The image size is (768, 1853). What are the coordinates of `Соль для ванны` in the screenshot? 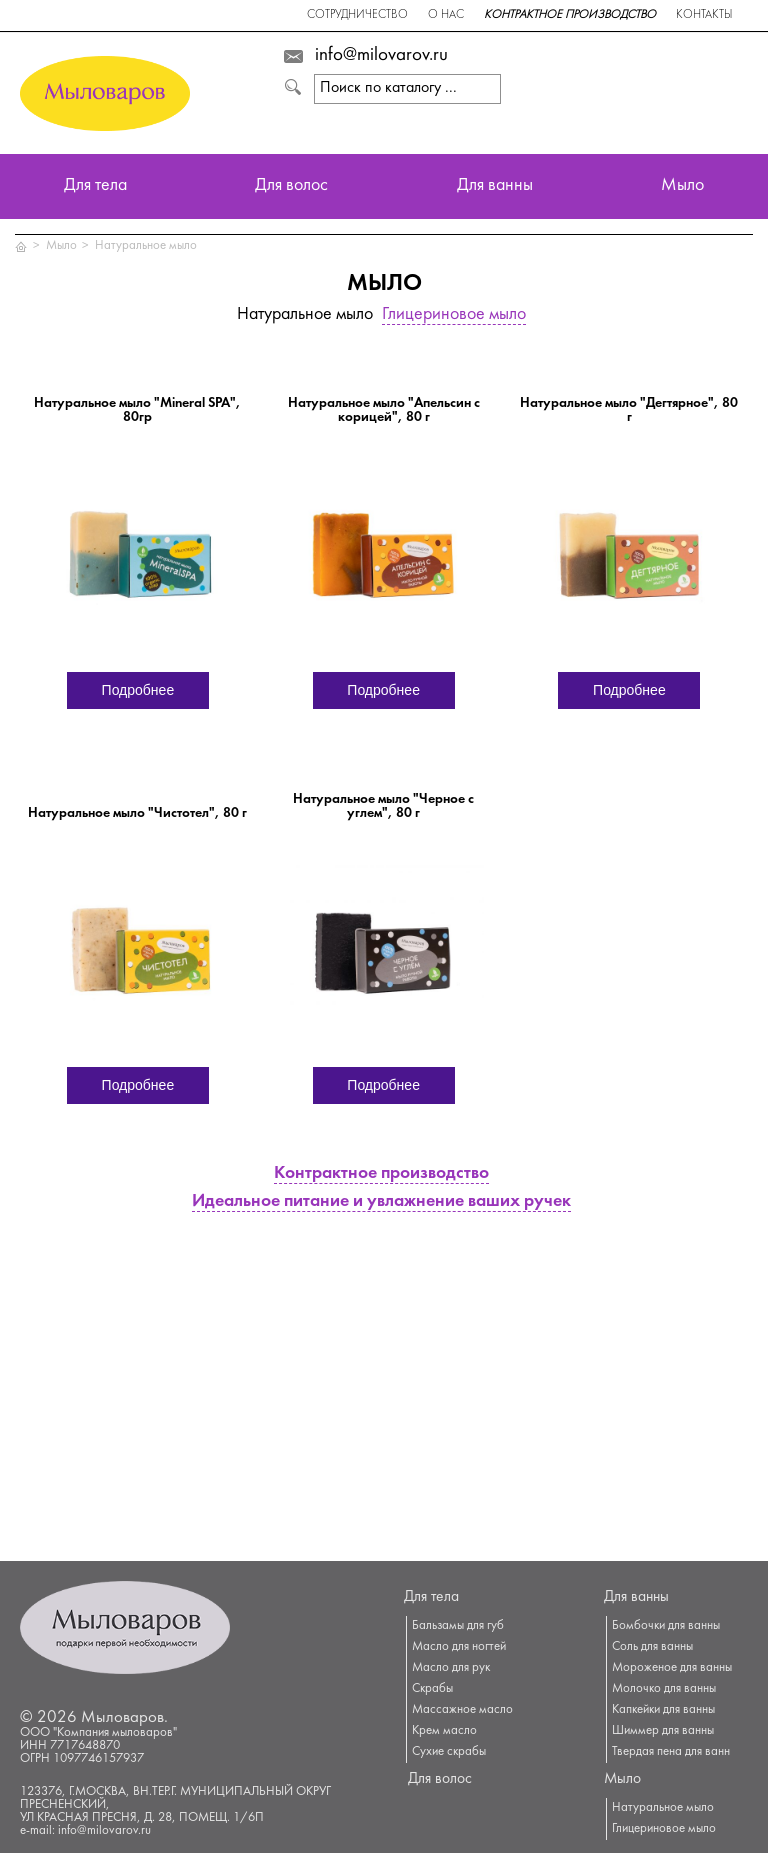 It's located at (652, 1647).